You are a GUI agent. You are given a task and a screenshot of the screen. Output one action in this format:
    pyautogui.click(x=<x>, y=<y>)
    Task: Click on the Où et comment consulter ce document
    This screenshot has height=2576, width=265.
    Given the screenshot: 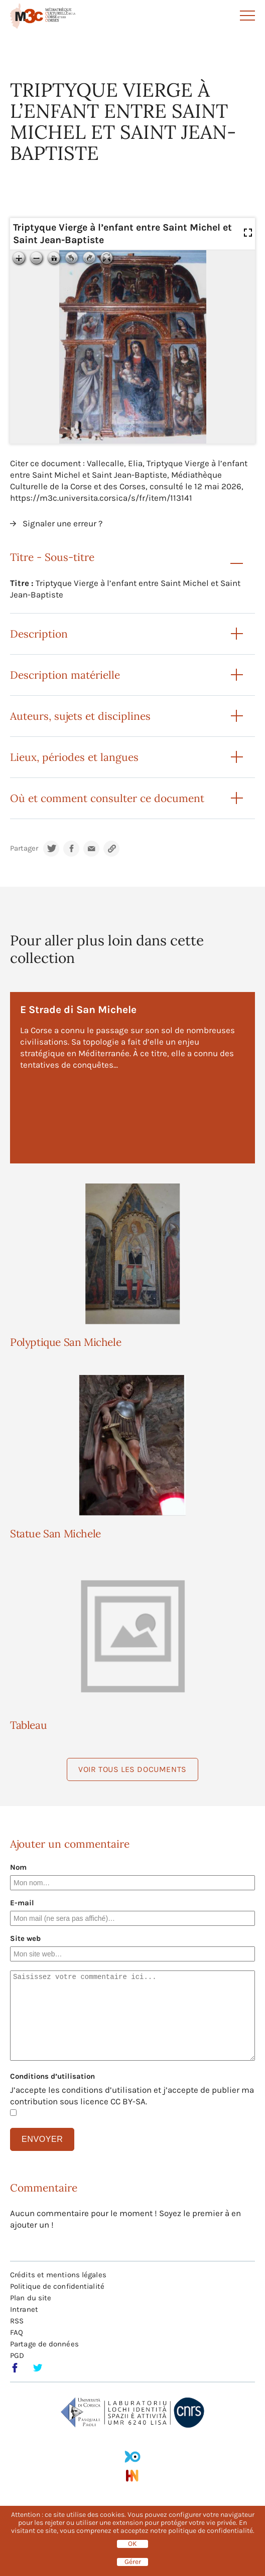 What is the action you would take?
    pyautogui.click(x=107, y=798)
    